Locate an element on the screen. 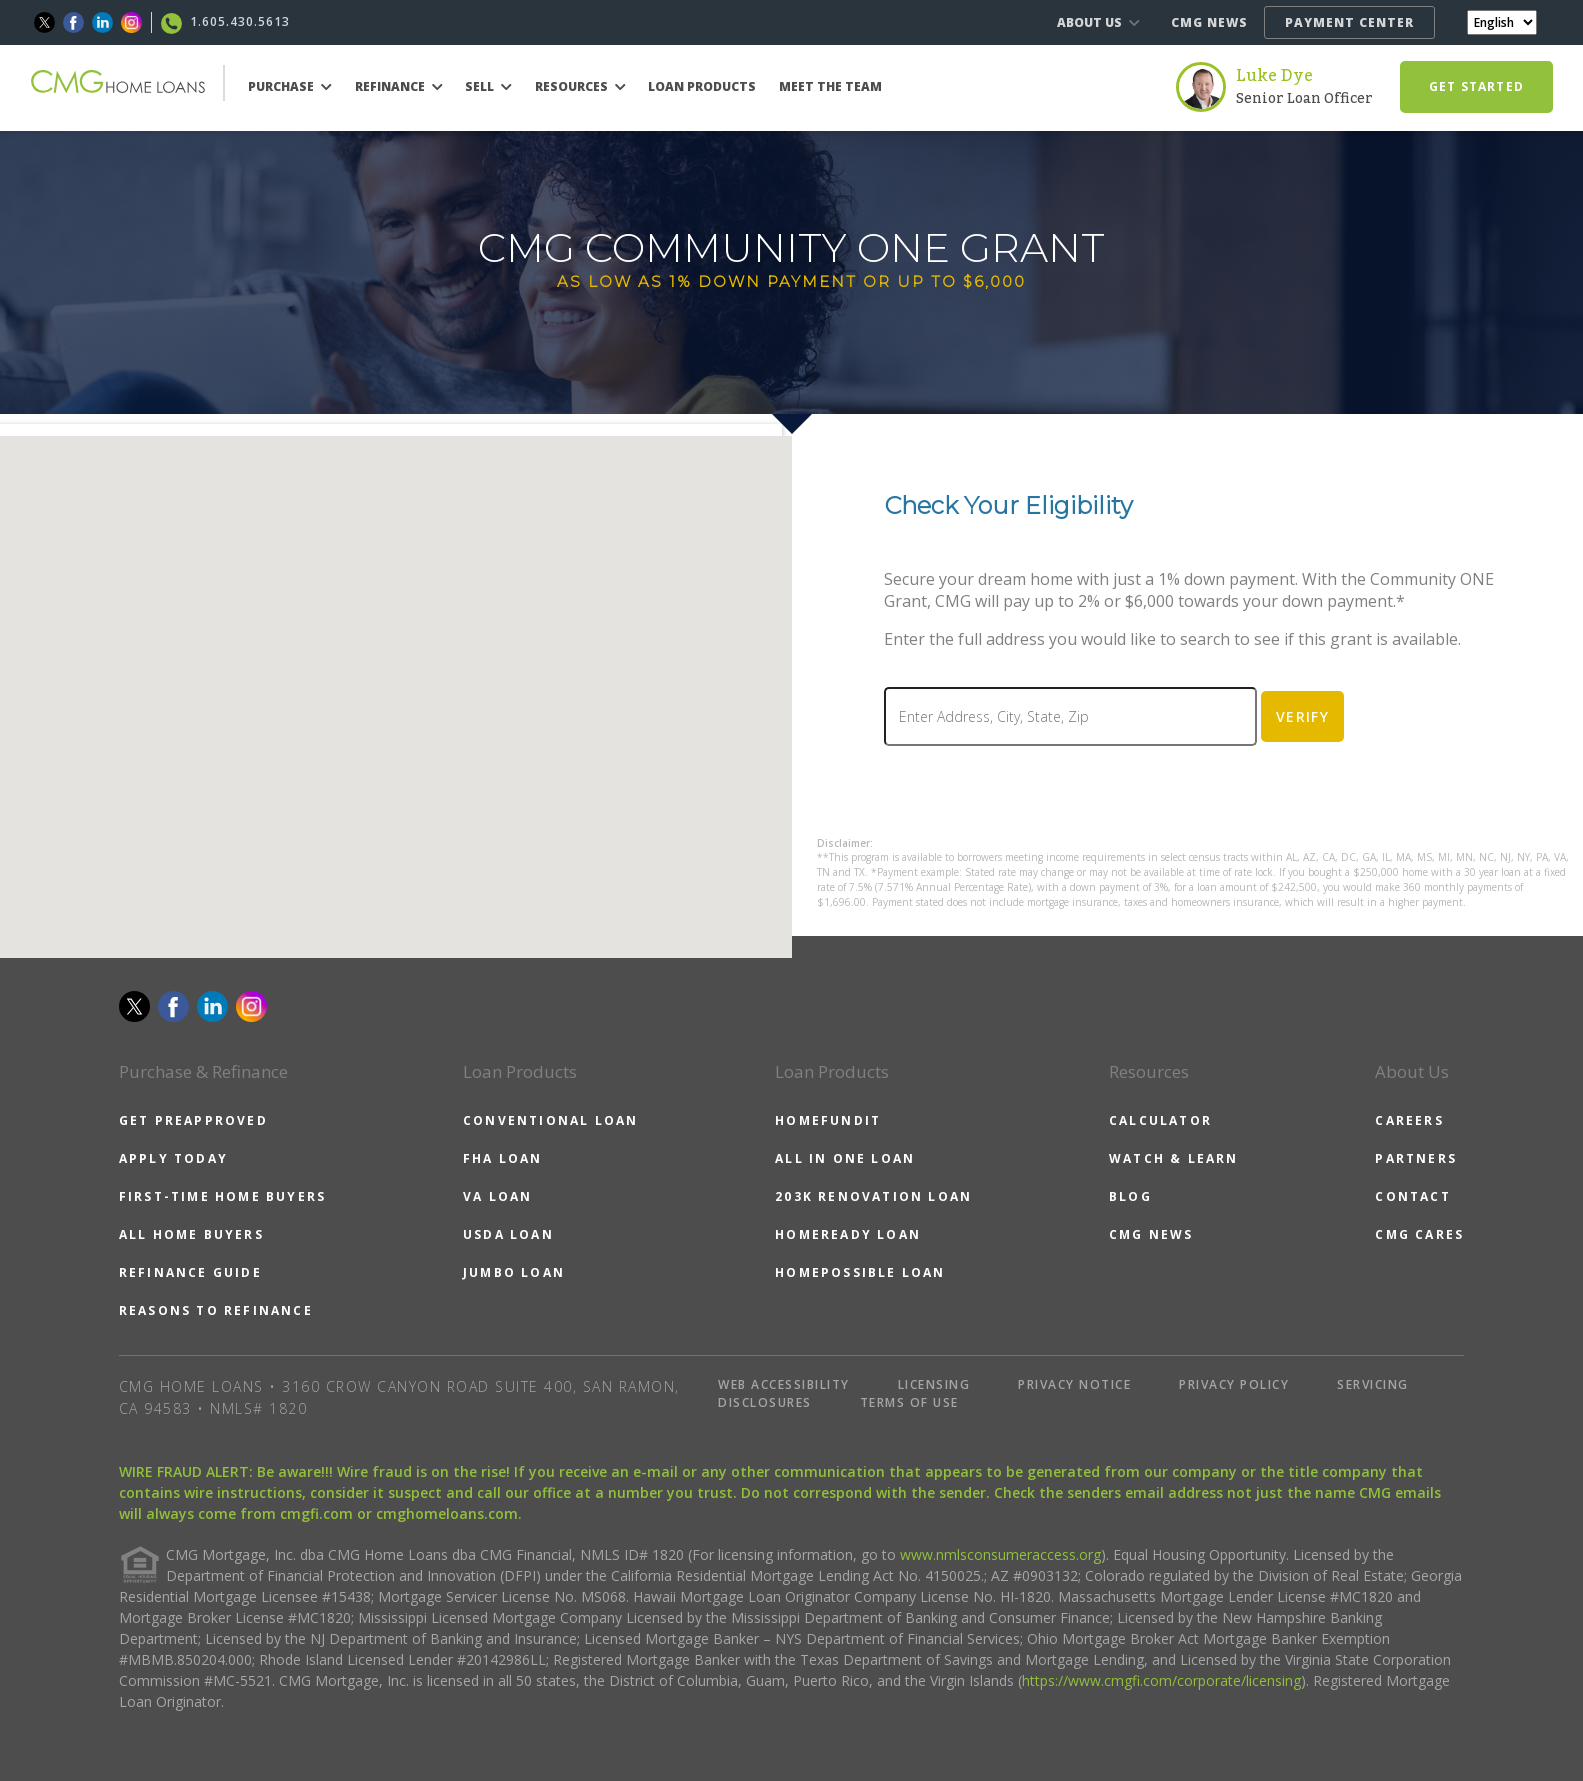 The height and width of the screenshot is (1781, 1583). PRIVACY NOTICE is located at coordinates (1074, 1384).